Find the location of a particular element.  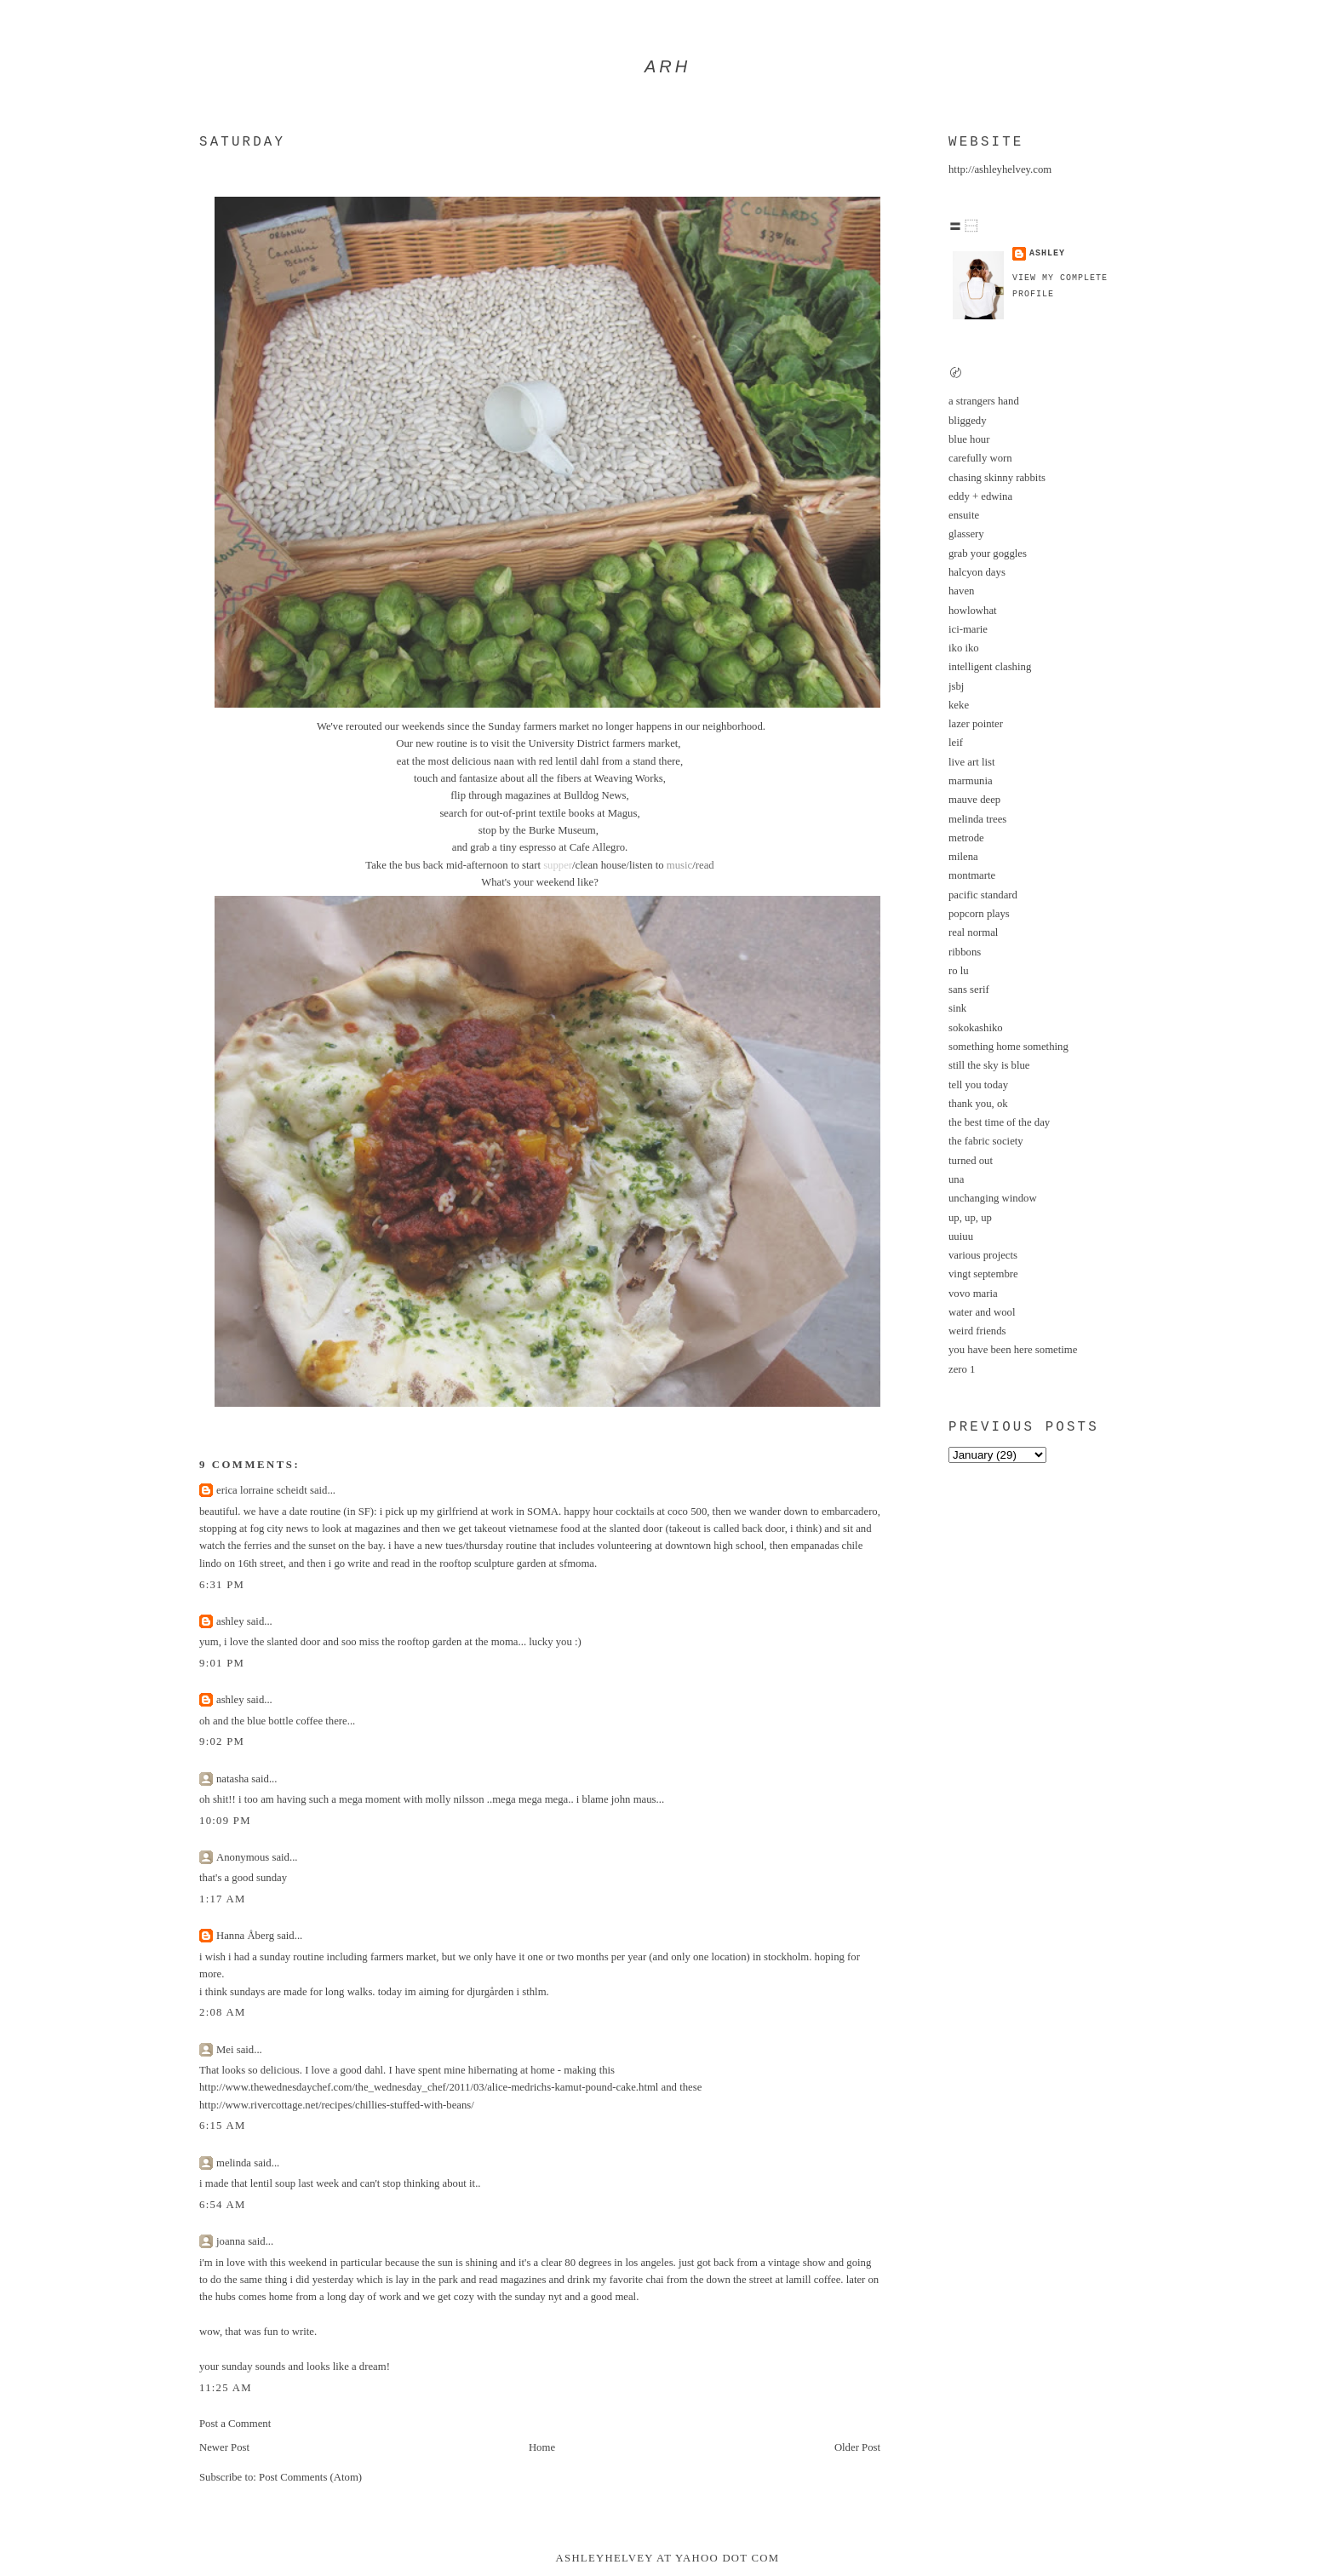

Hanna Åberg is located at coordinates (245, 1936).